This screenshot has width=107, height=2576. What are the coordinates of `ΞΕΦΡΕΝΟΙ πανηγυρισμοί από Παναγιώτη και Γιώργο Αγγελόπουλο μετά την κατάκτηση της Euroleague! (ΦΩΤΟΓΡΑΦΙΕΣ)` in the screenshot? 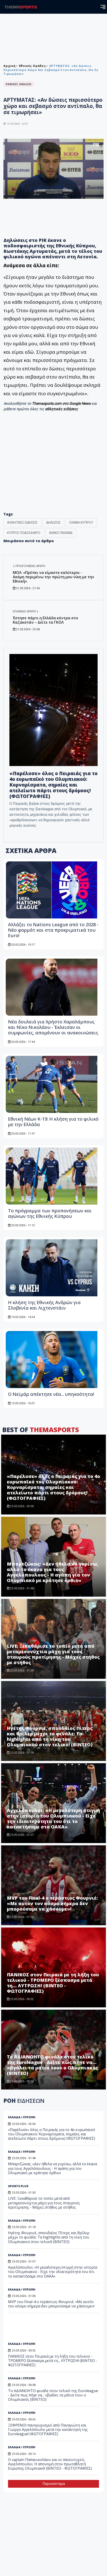 It's located at (48, 2429).